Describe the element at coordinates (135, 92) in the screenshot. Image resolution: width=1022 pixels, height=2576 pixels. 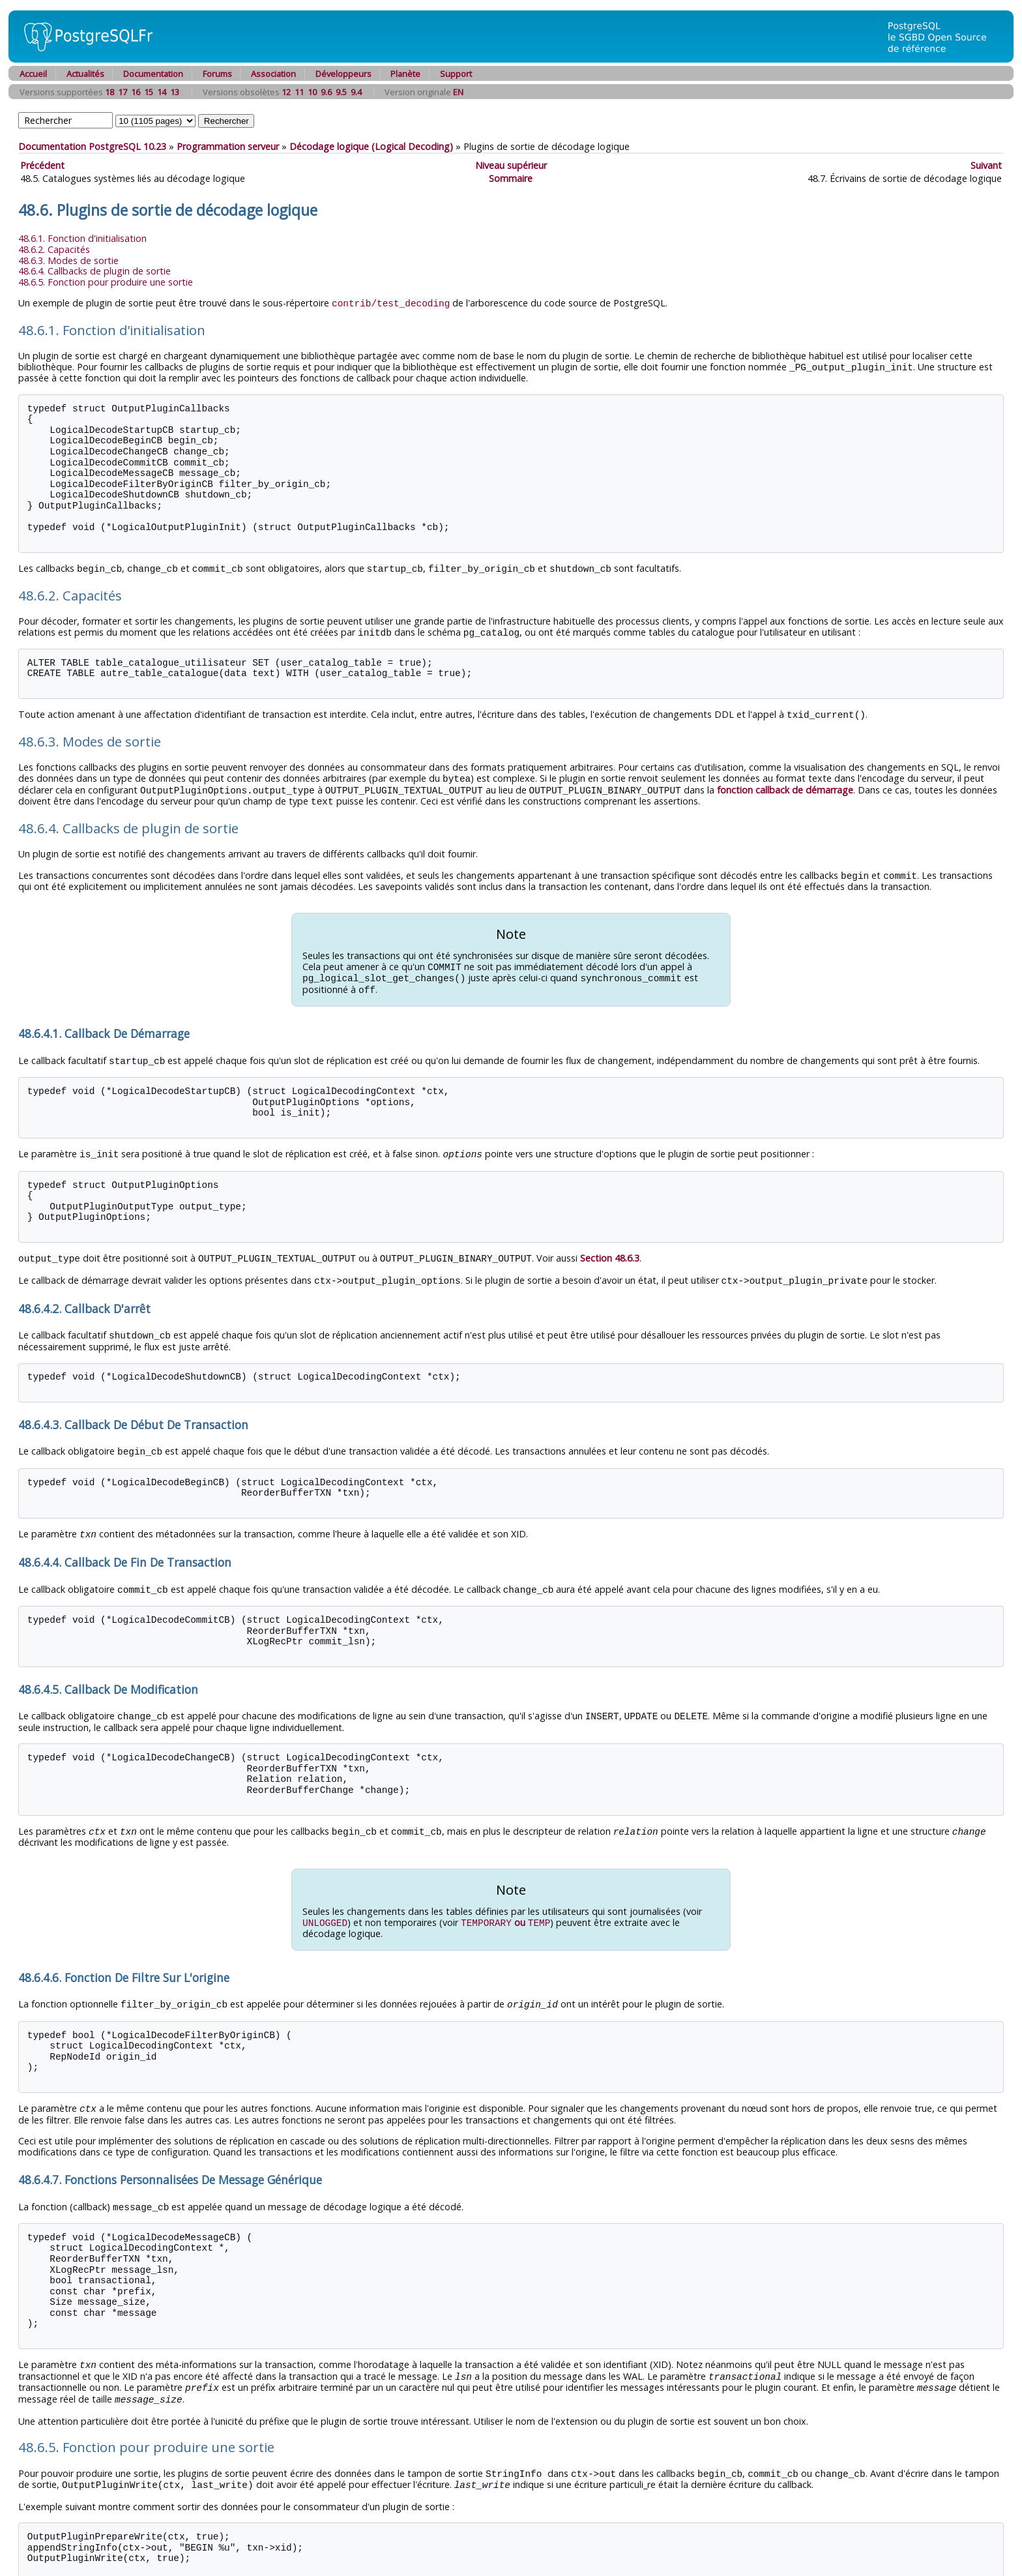
I see `16` at that location.